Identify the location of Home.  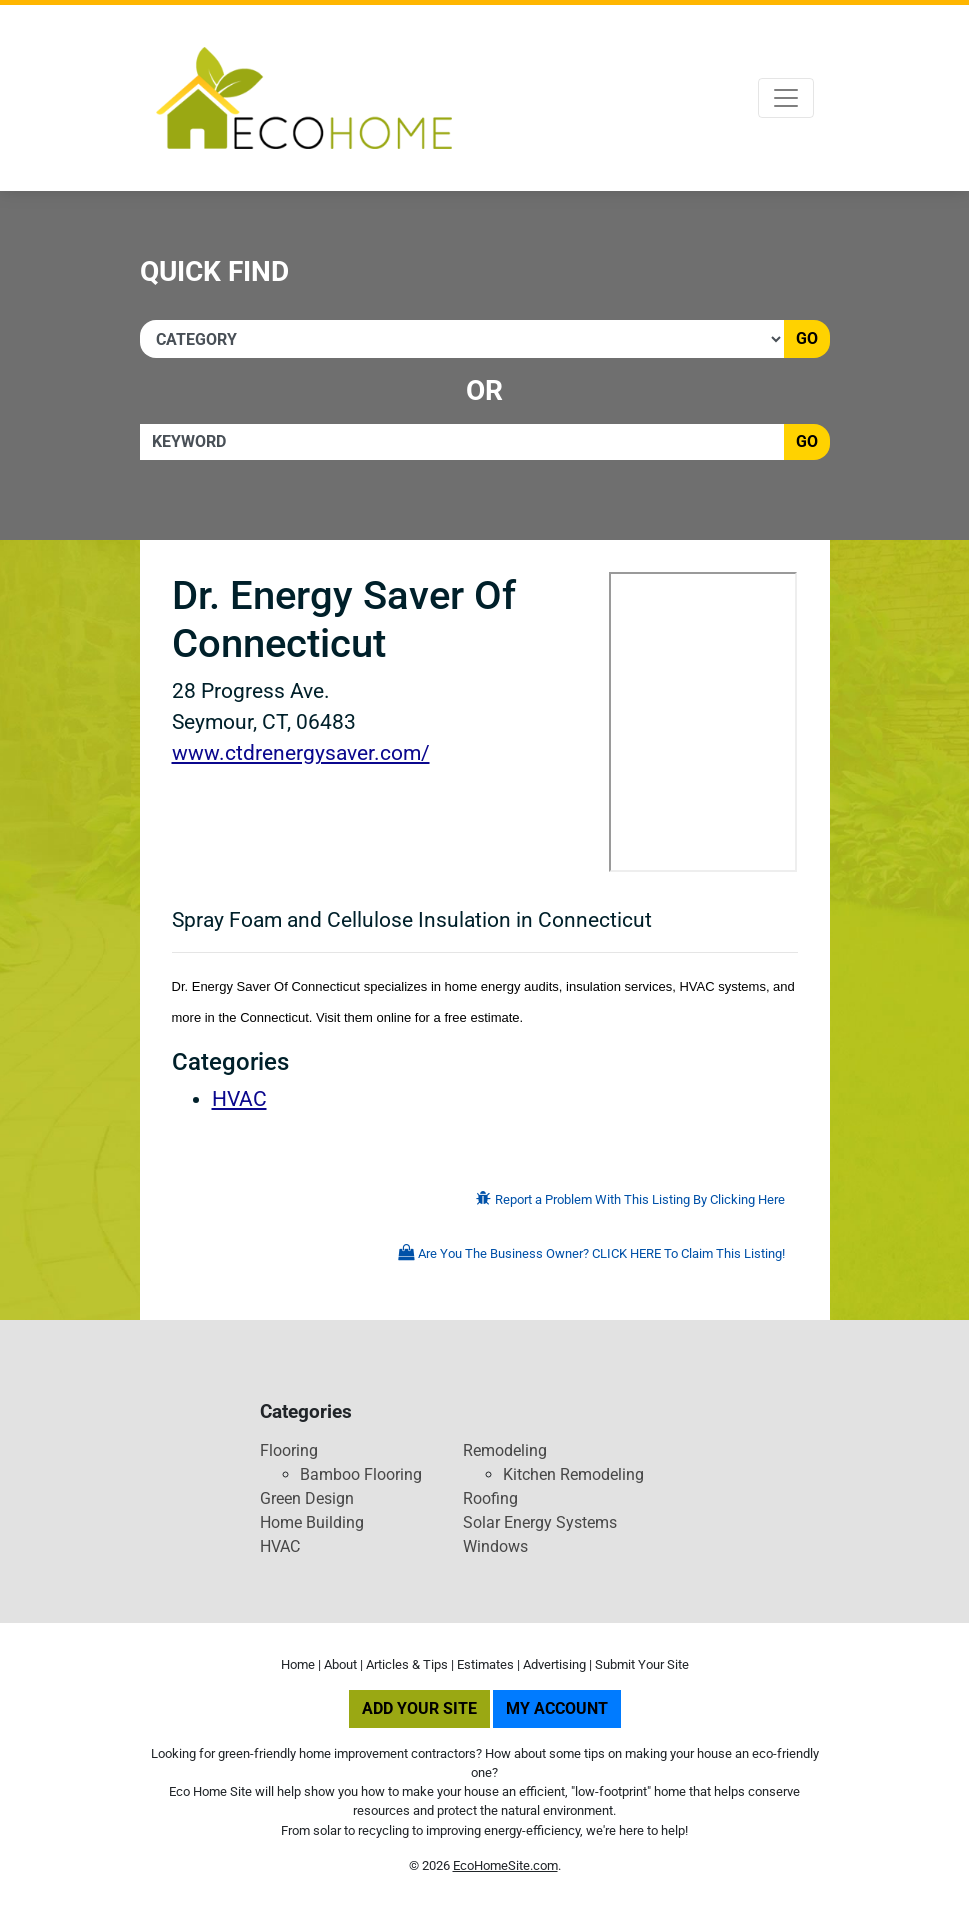
(298, 1664).